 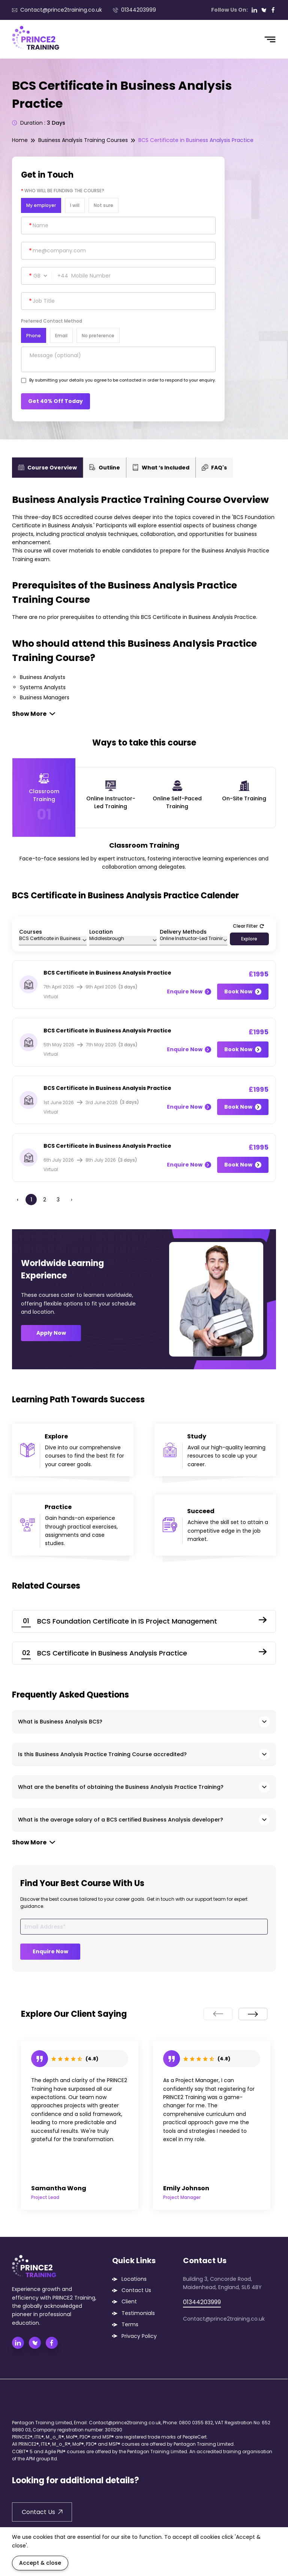 I want to click on Book Now, so click(x=242, y=991).